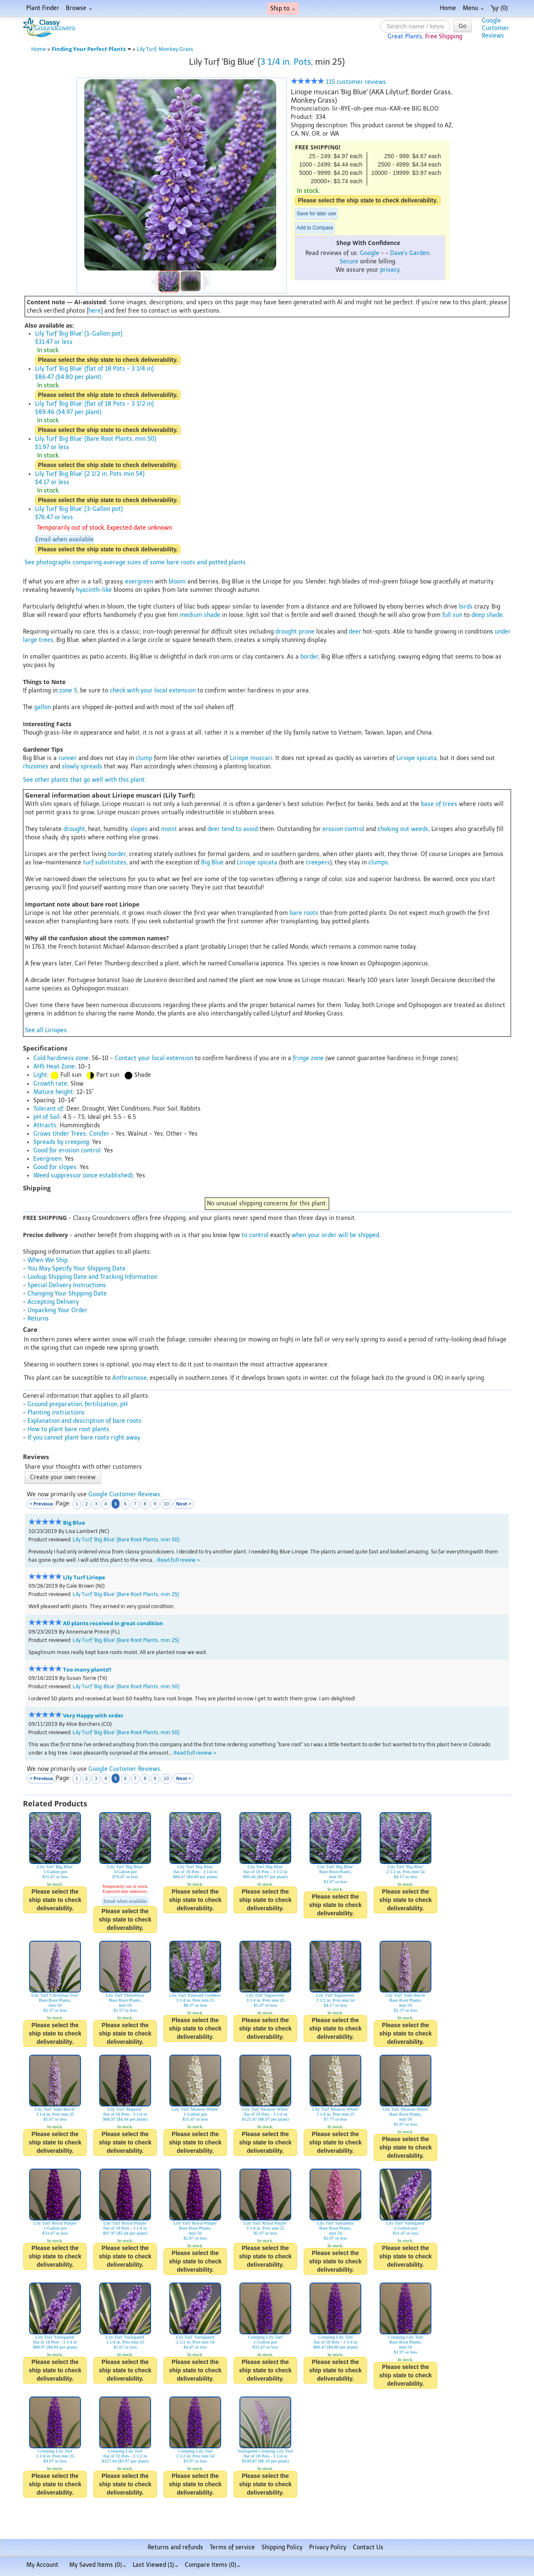  What do you see at coordinates (452, 615) in the screenshot?
I see `full sun` at bounding box center [452, 615].